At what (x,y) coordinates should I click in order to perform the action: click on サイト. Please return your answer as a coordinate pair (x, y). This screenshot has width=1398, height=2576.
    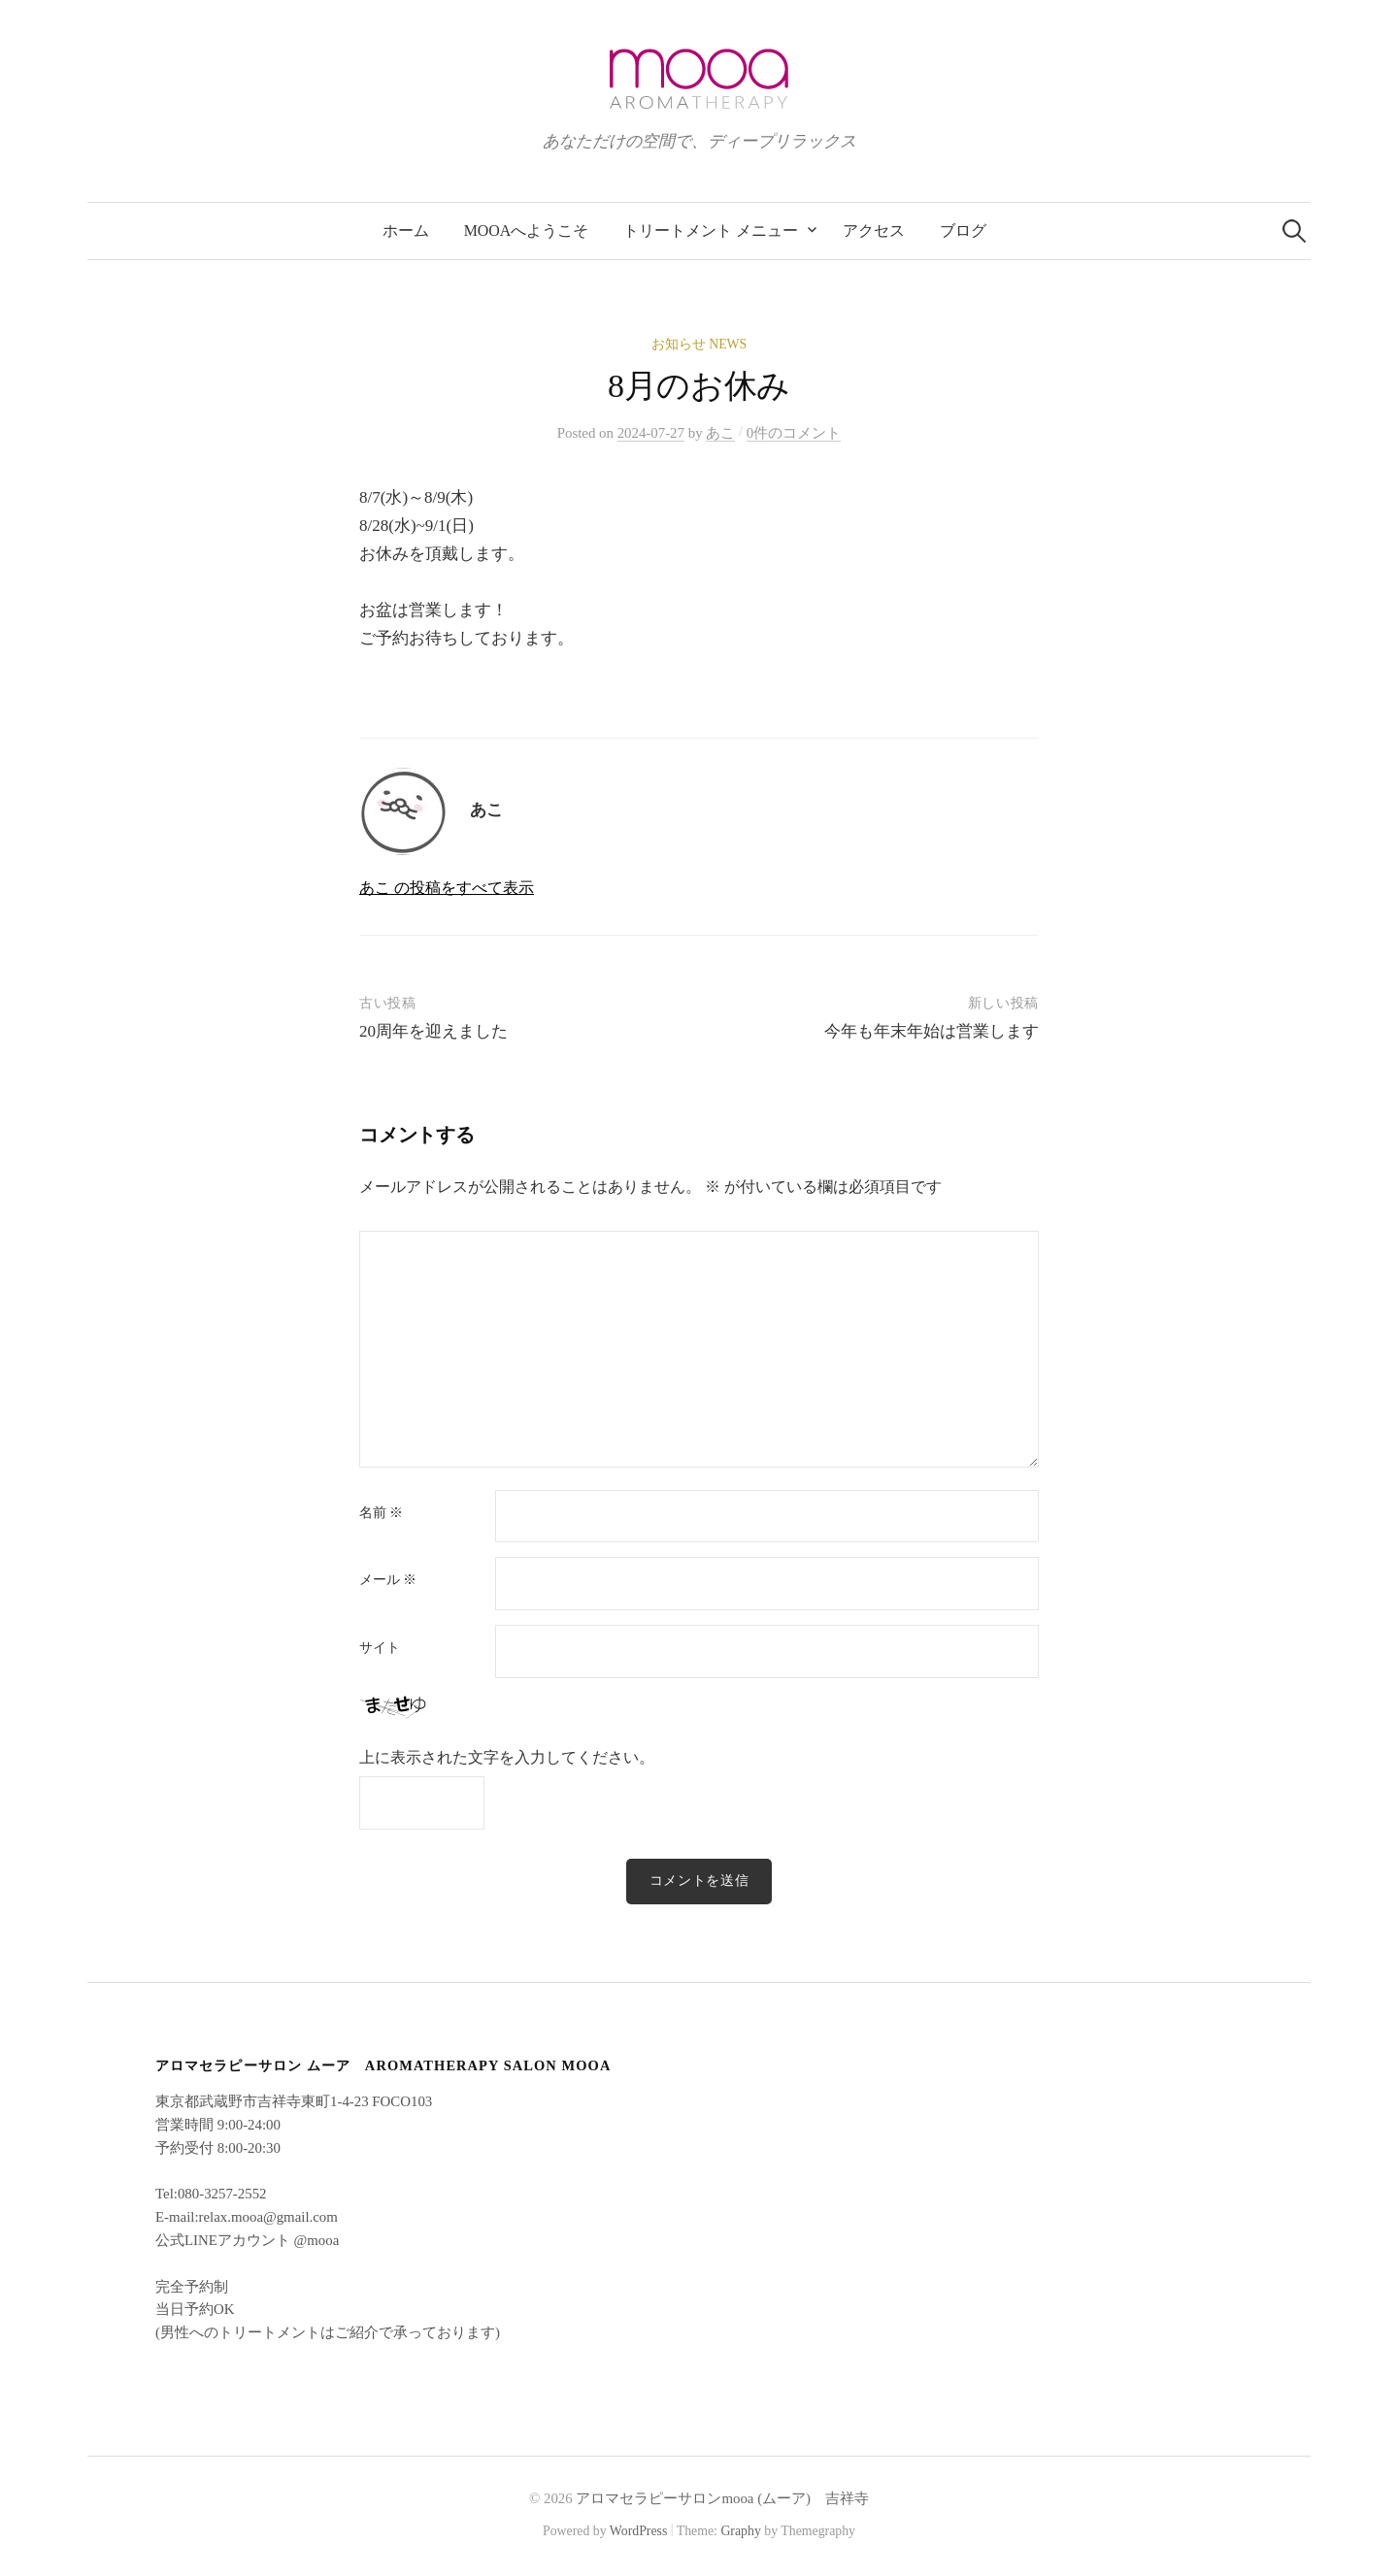
    Looking at the image, I should click on (379, 1648).